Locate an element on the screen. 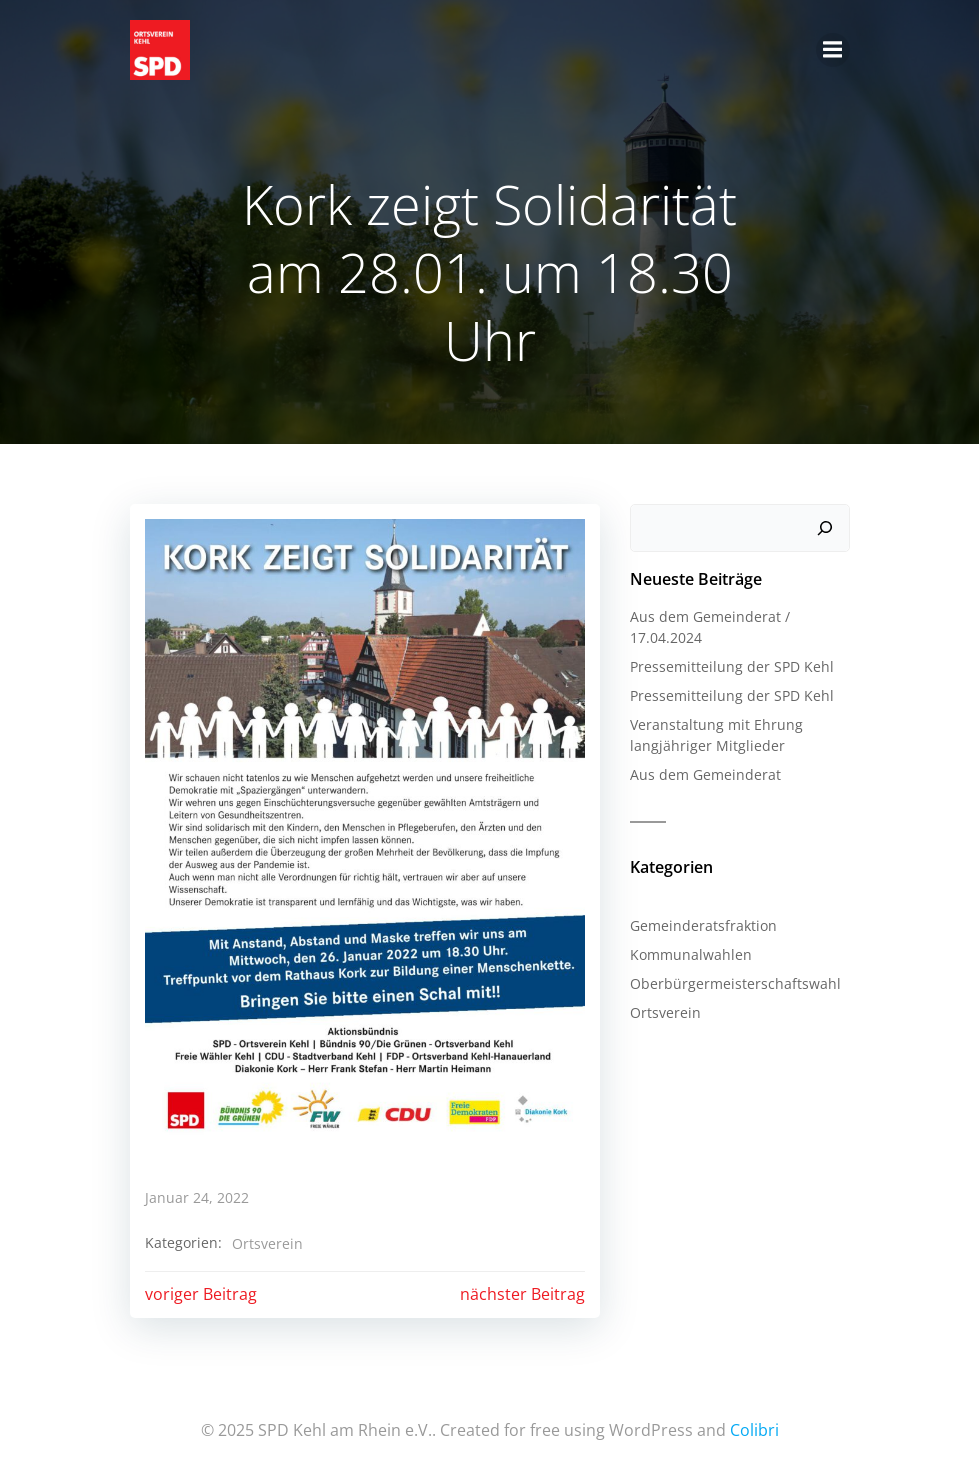 The image size is (979, 1483). Ortsverein is located at coordinates (267, 1243).